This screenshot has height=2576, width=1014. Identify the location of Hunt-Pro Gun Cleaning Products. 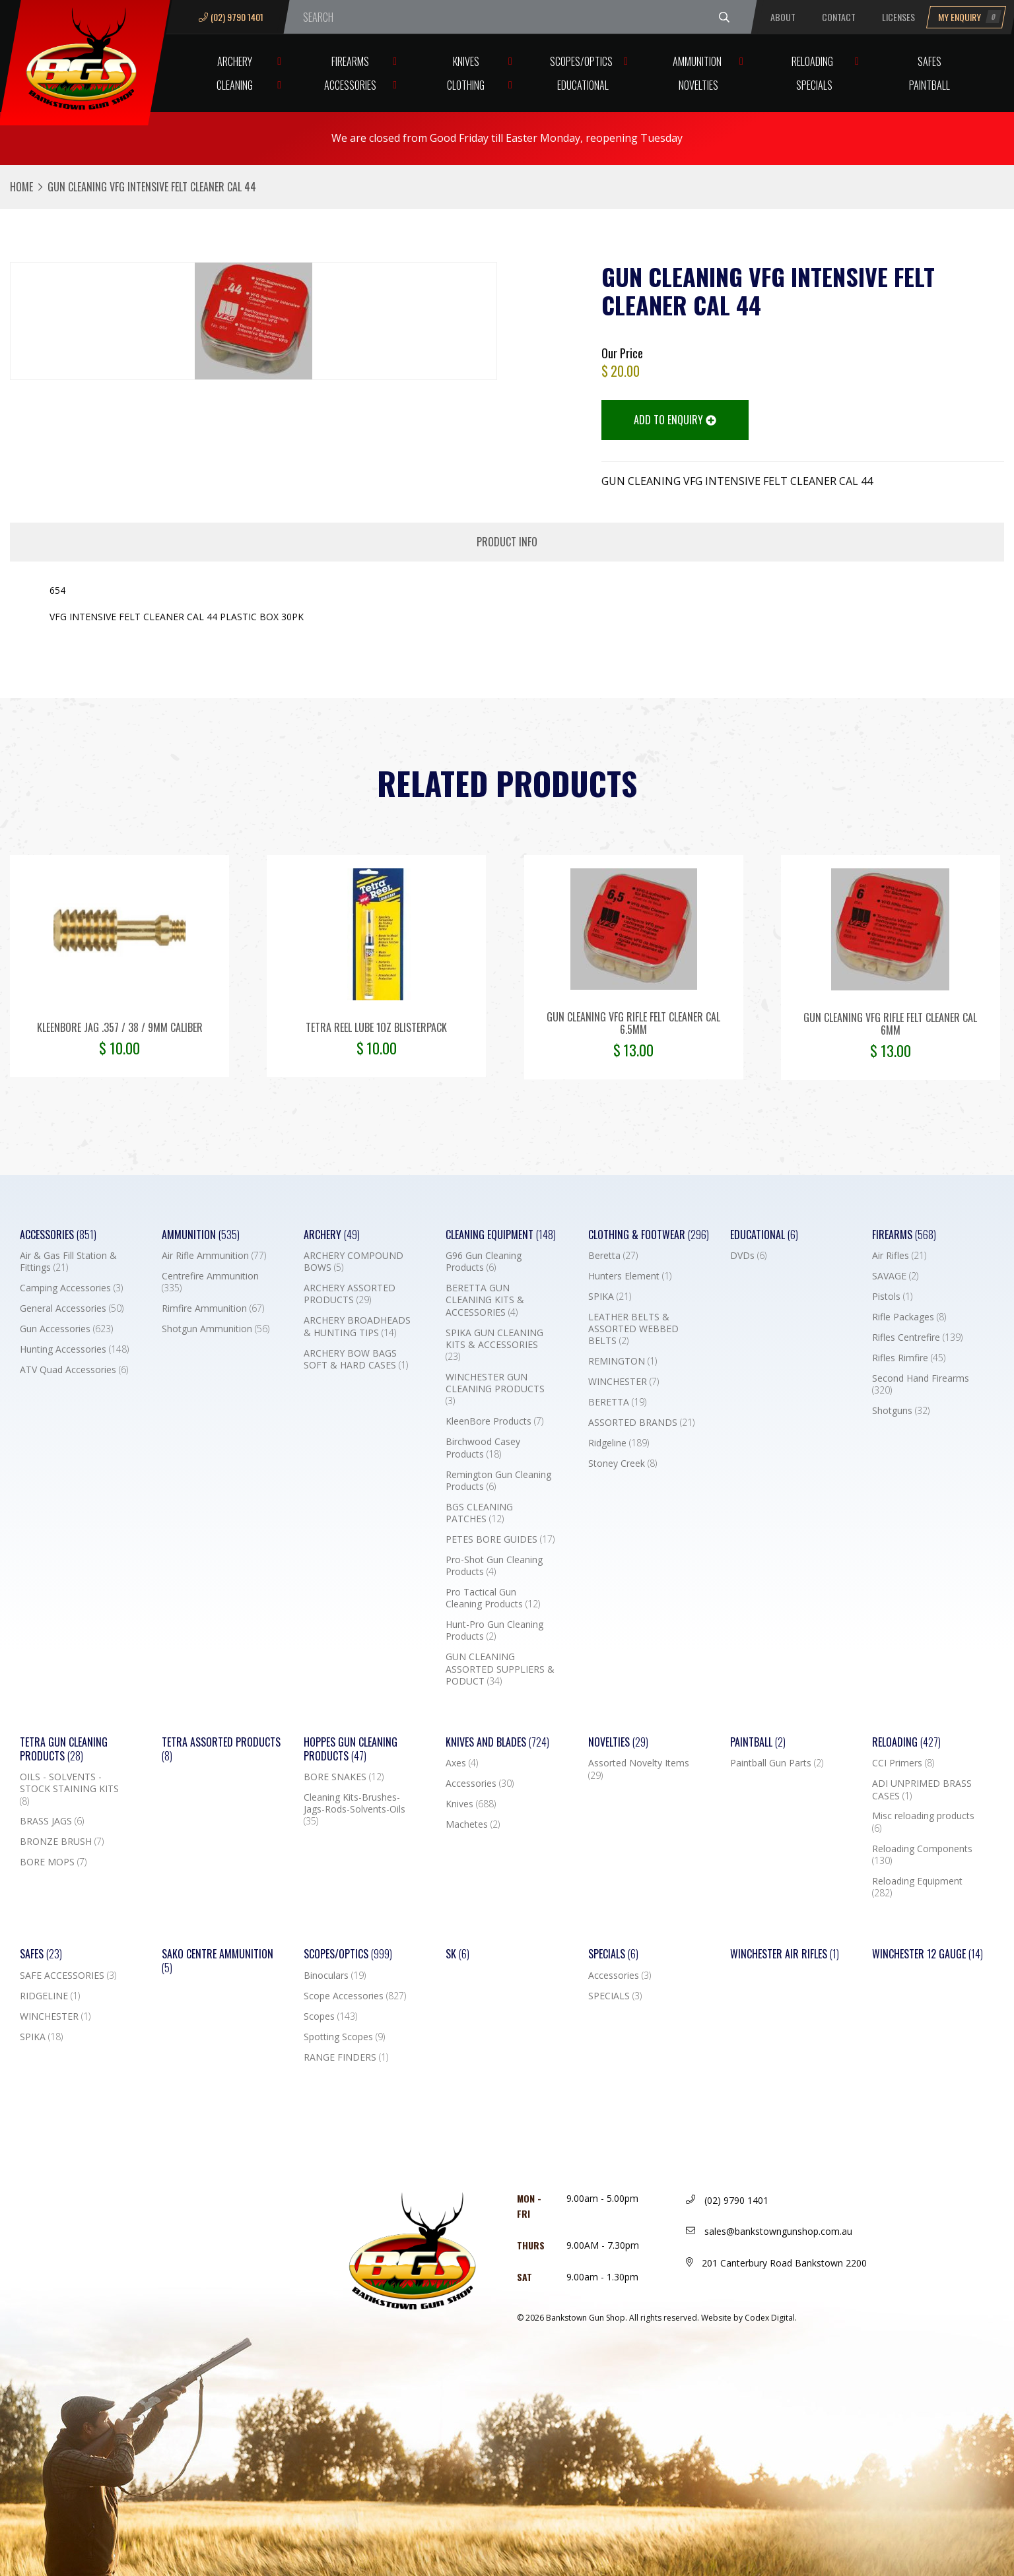
(494, 1630).